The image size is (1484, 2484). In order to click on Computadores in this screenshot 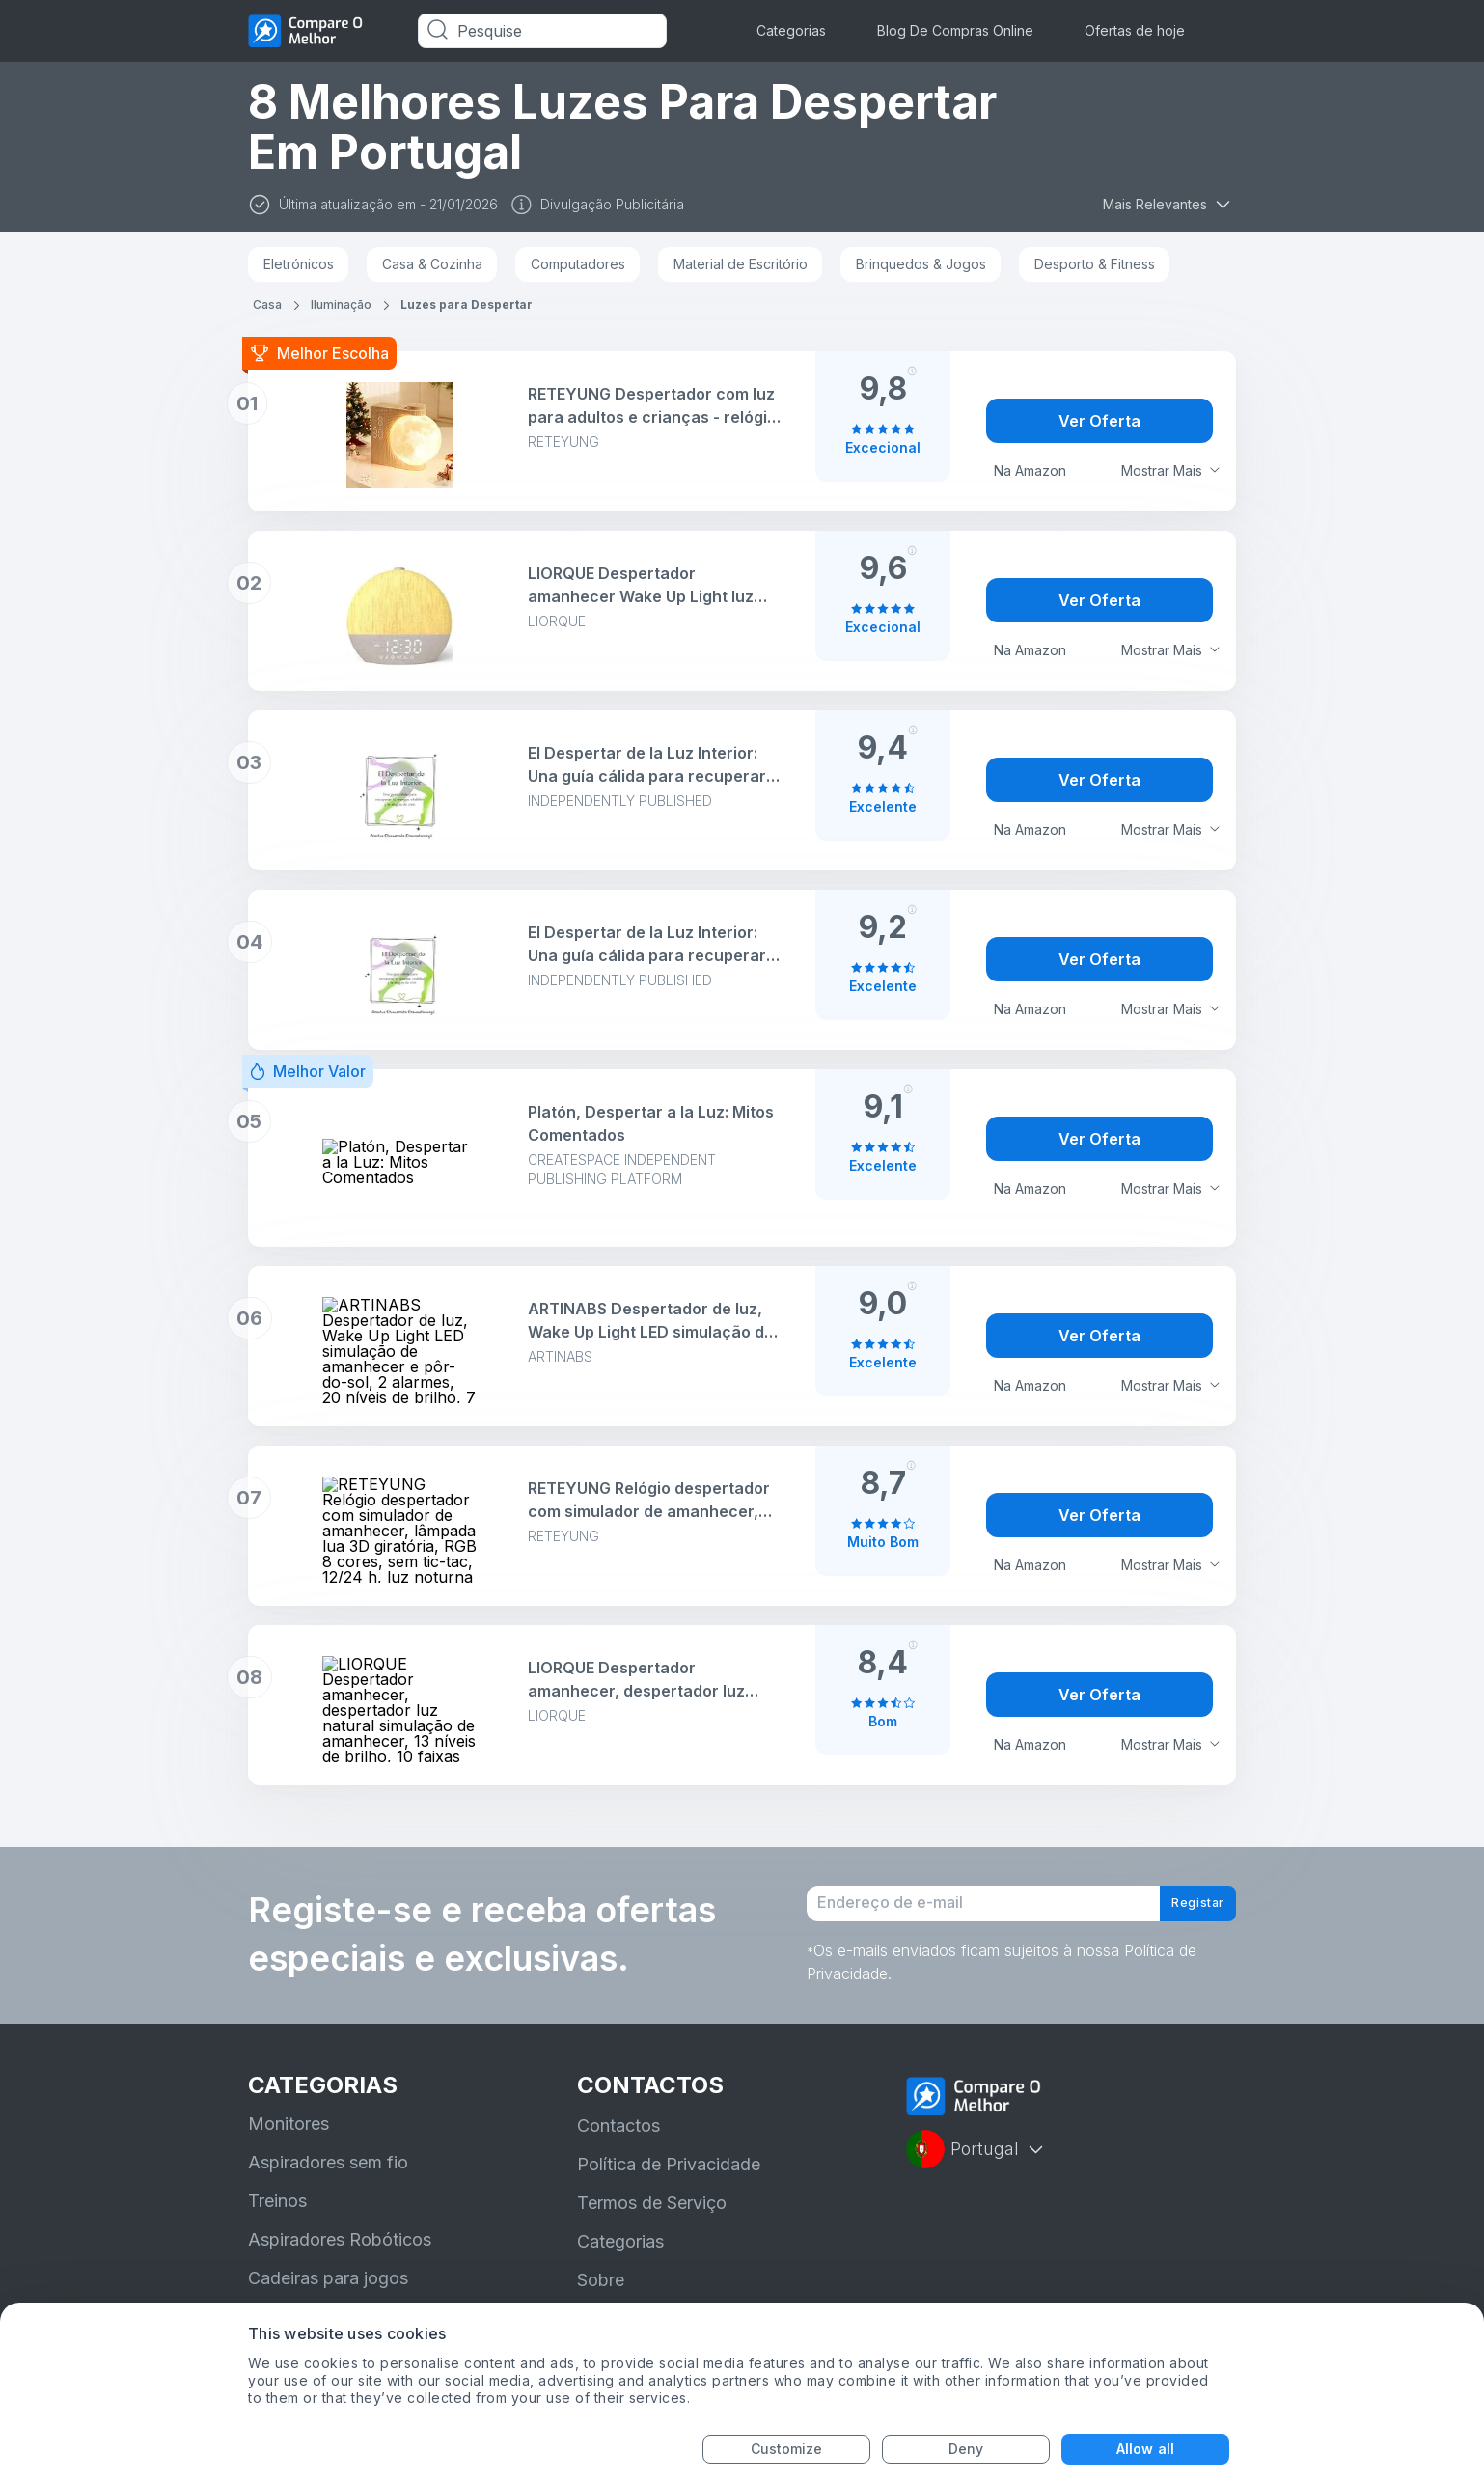, I will do `click(578, 264)`.